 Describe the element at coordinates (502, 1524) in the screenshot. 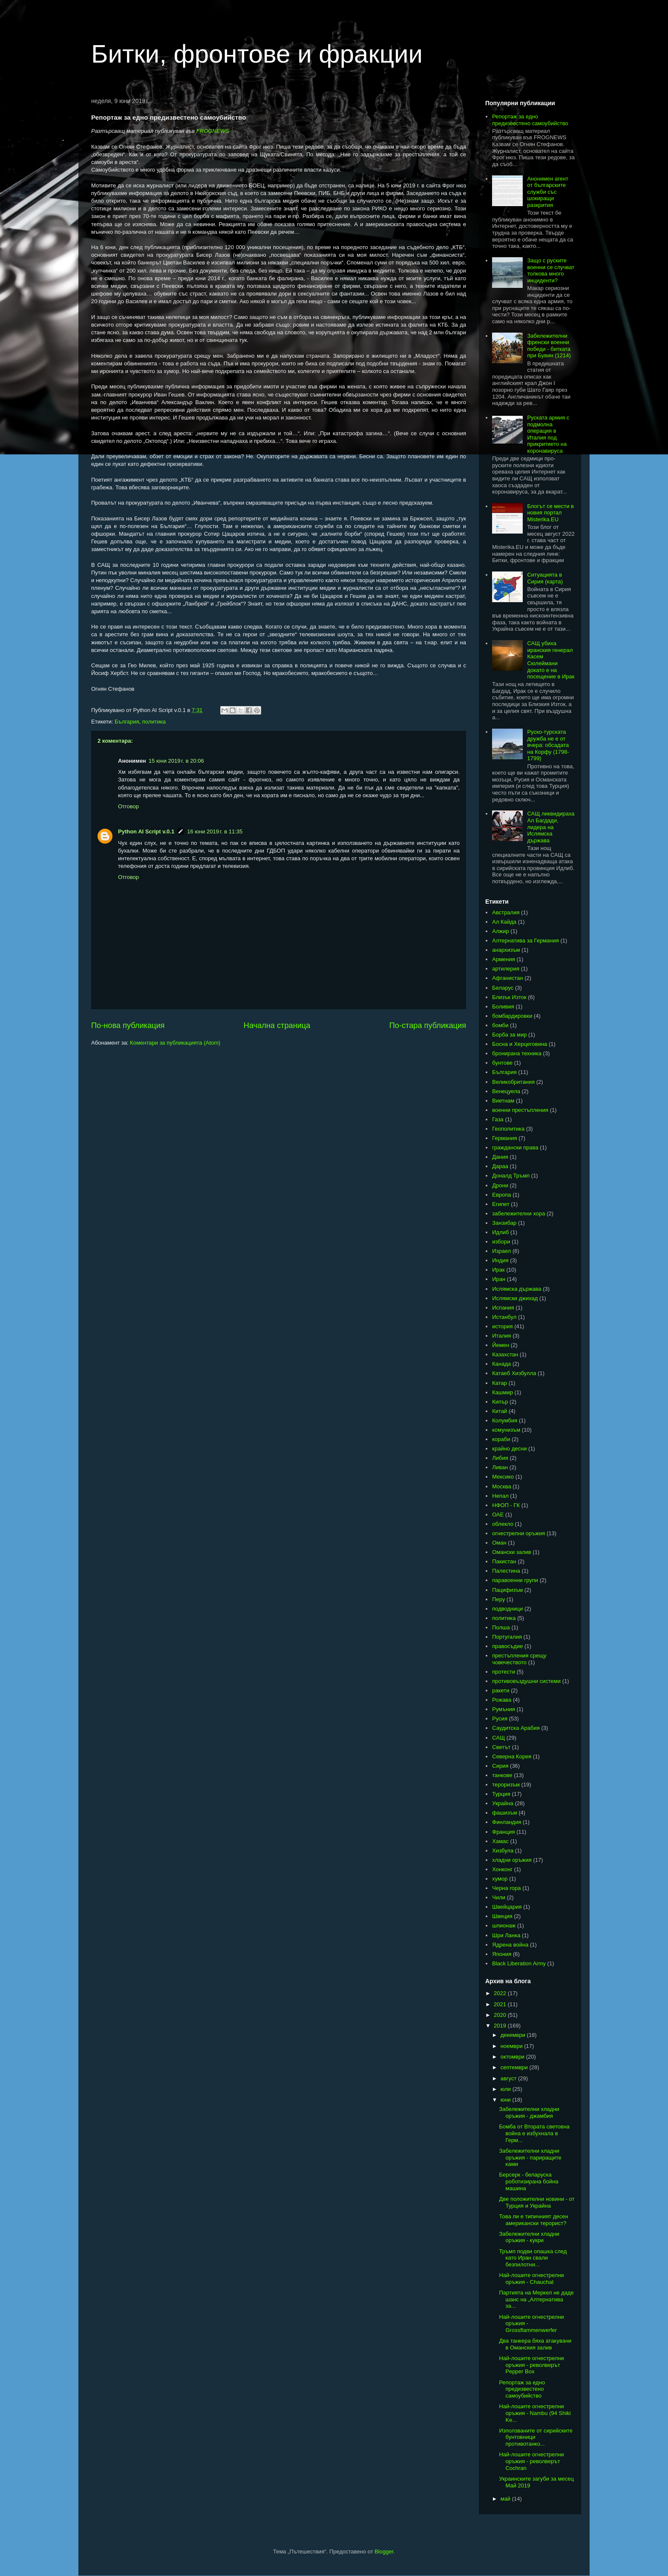

I see `облекло` at that location.